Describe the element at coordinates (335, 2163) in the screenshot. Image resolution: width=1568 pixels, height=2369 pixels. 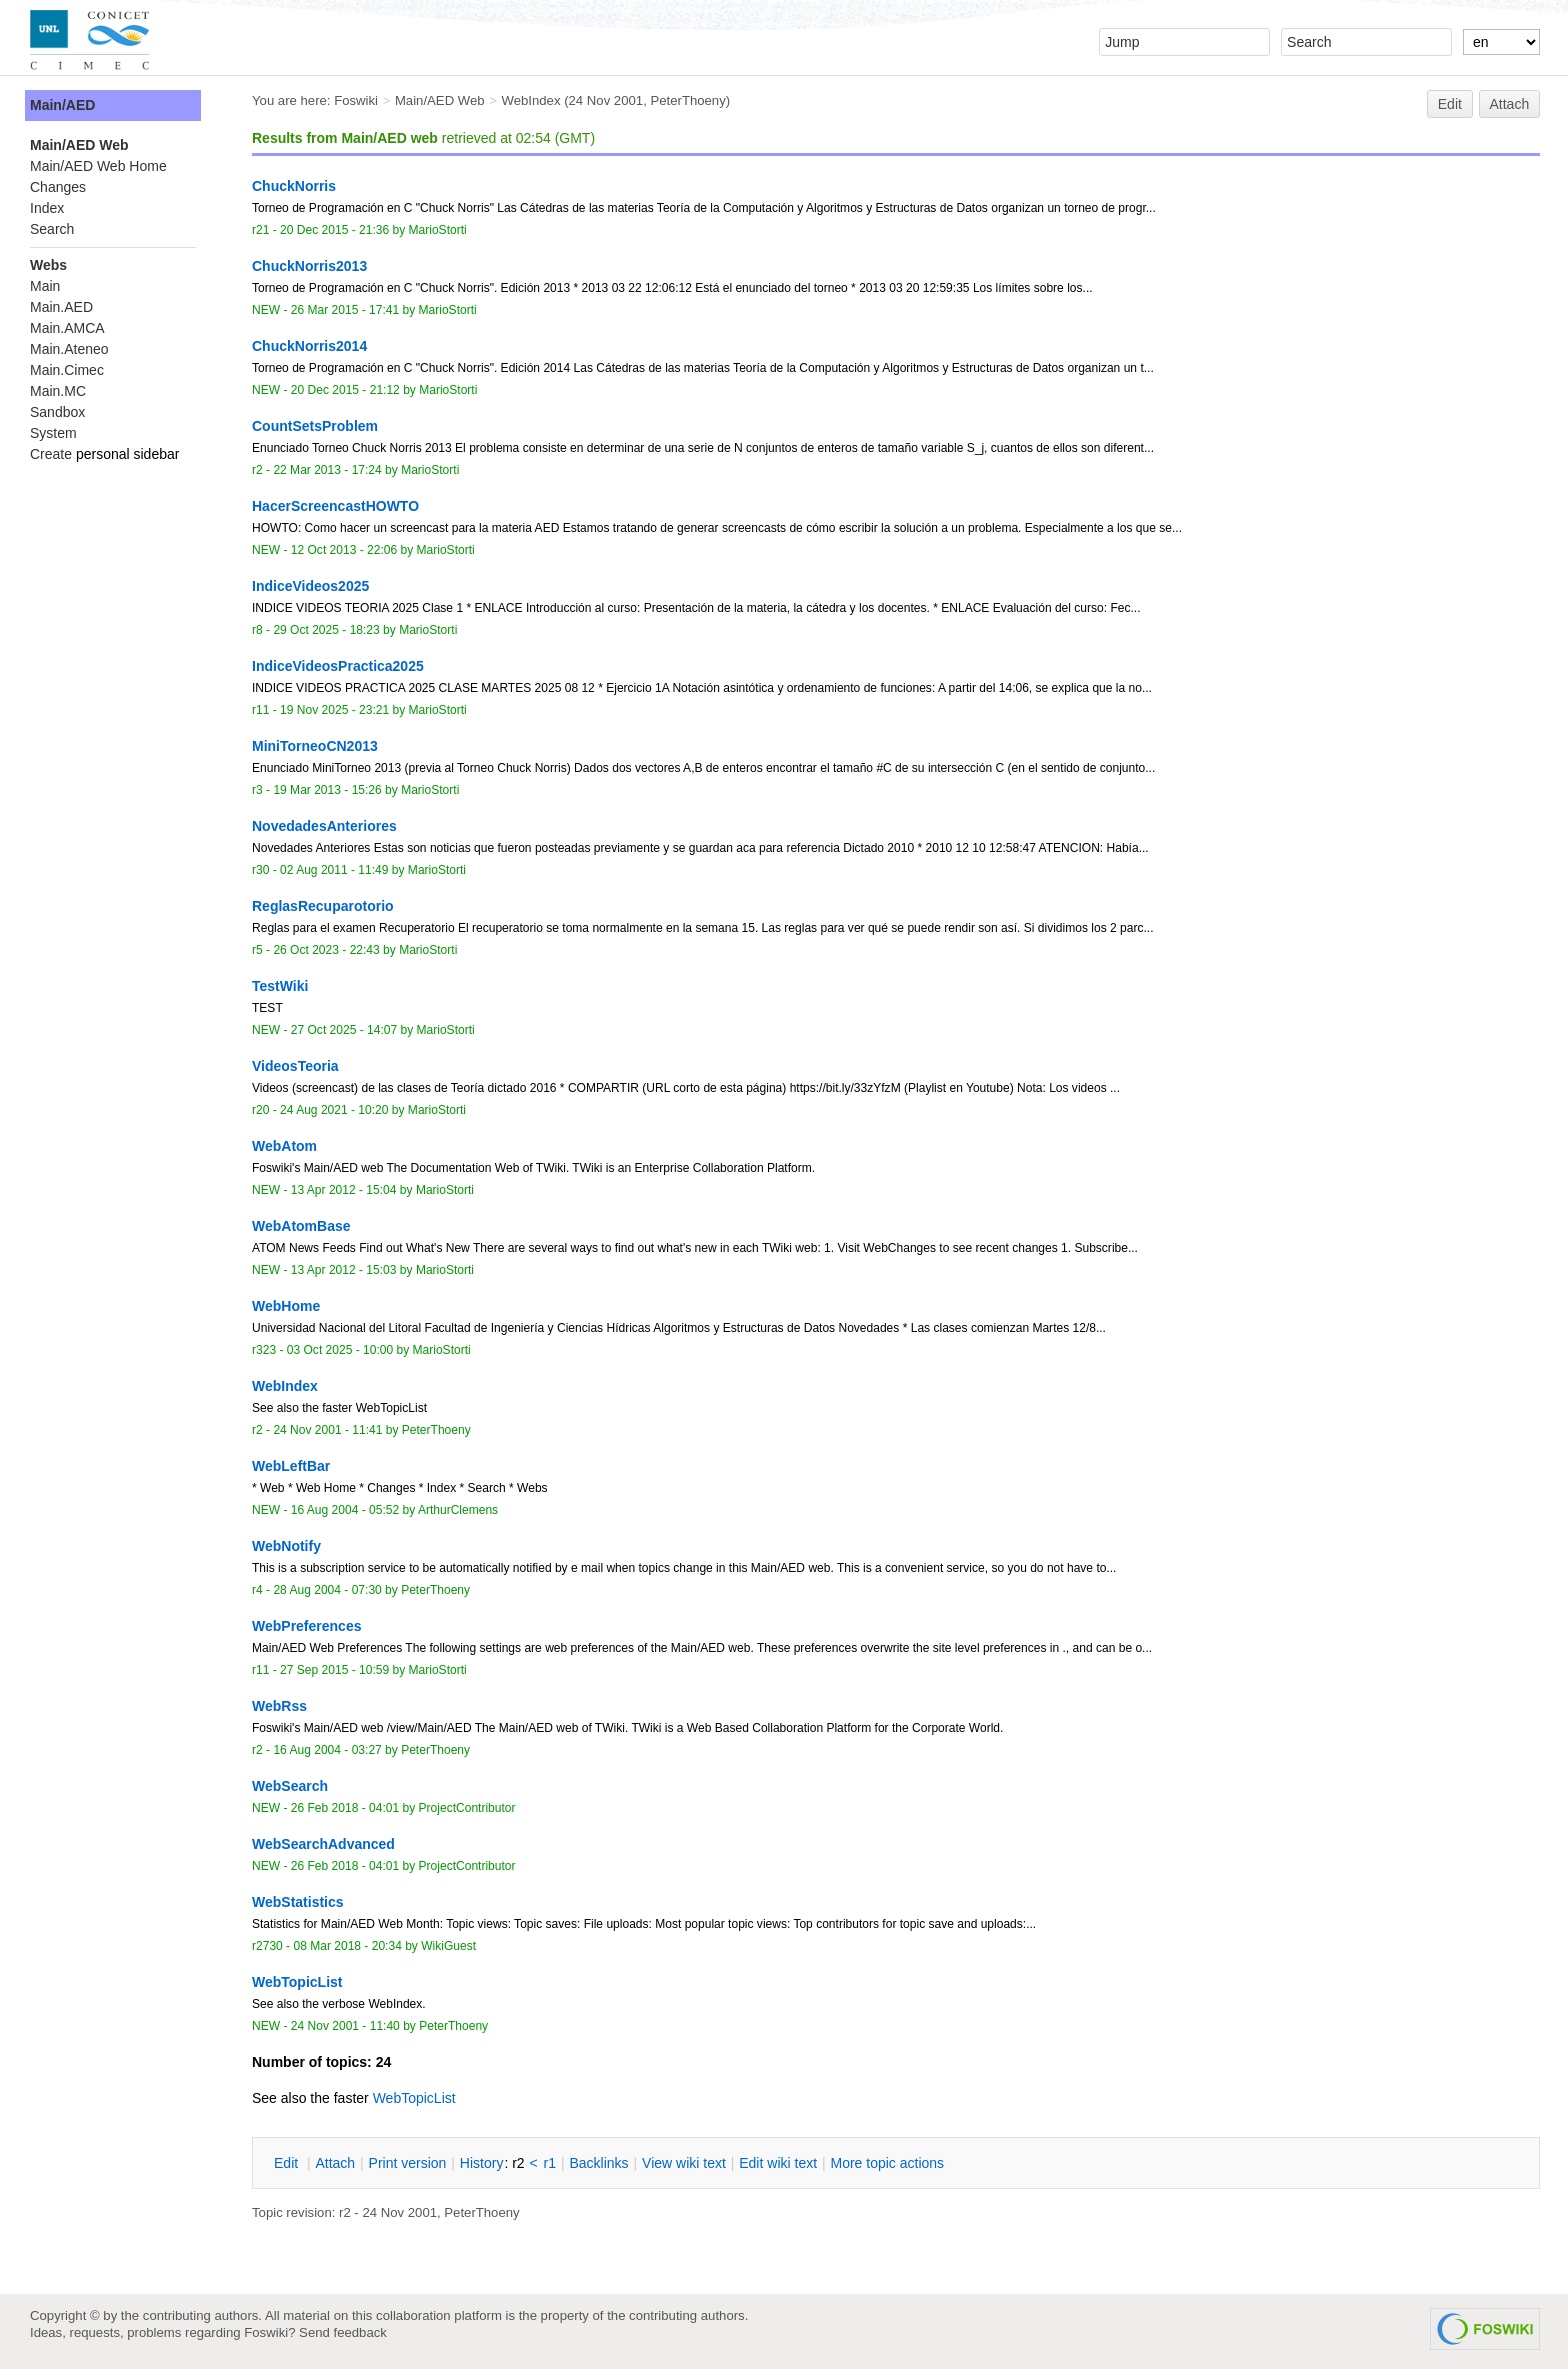
I see `ttach` at that location.